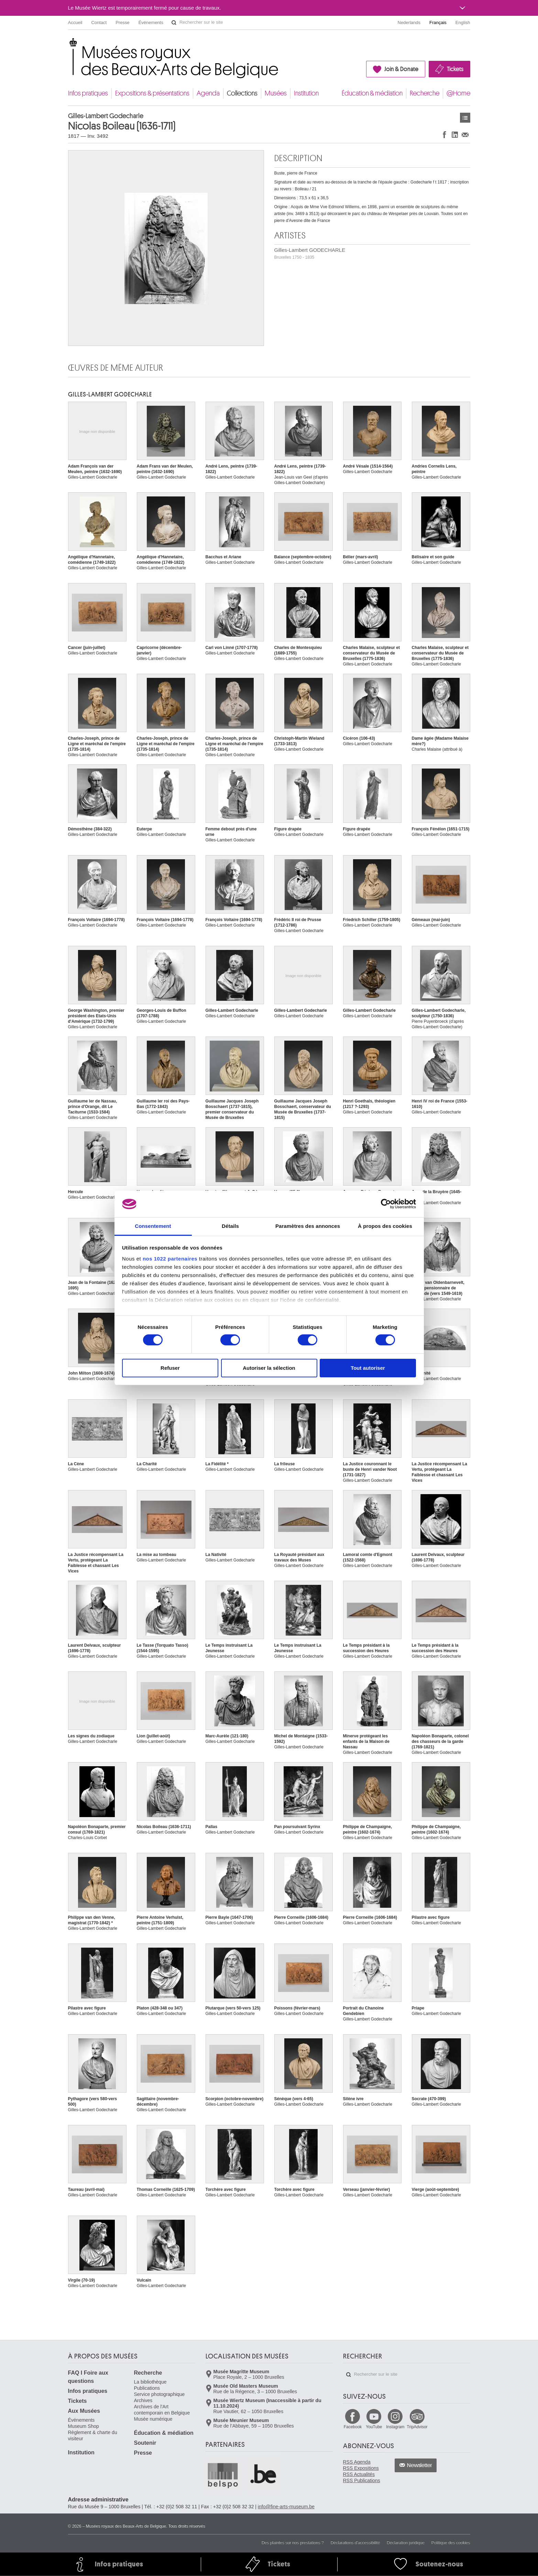 The width and height of the screenshot is (538, 2576). What do you see at coordinates (69, 44) in the screenshot?
I see `Musées royaux des Beaux-Arts de Belgique` at bounding box center [69, 44].